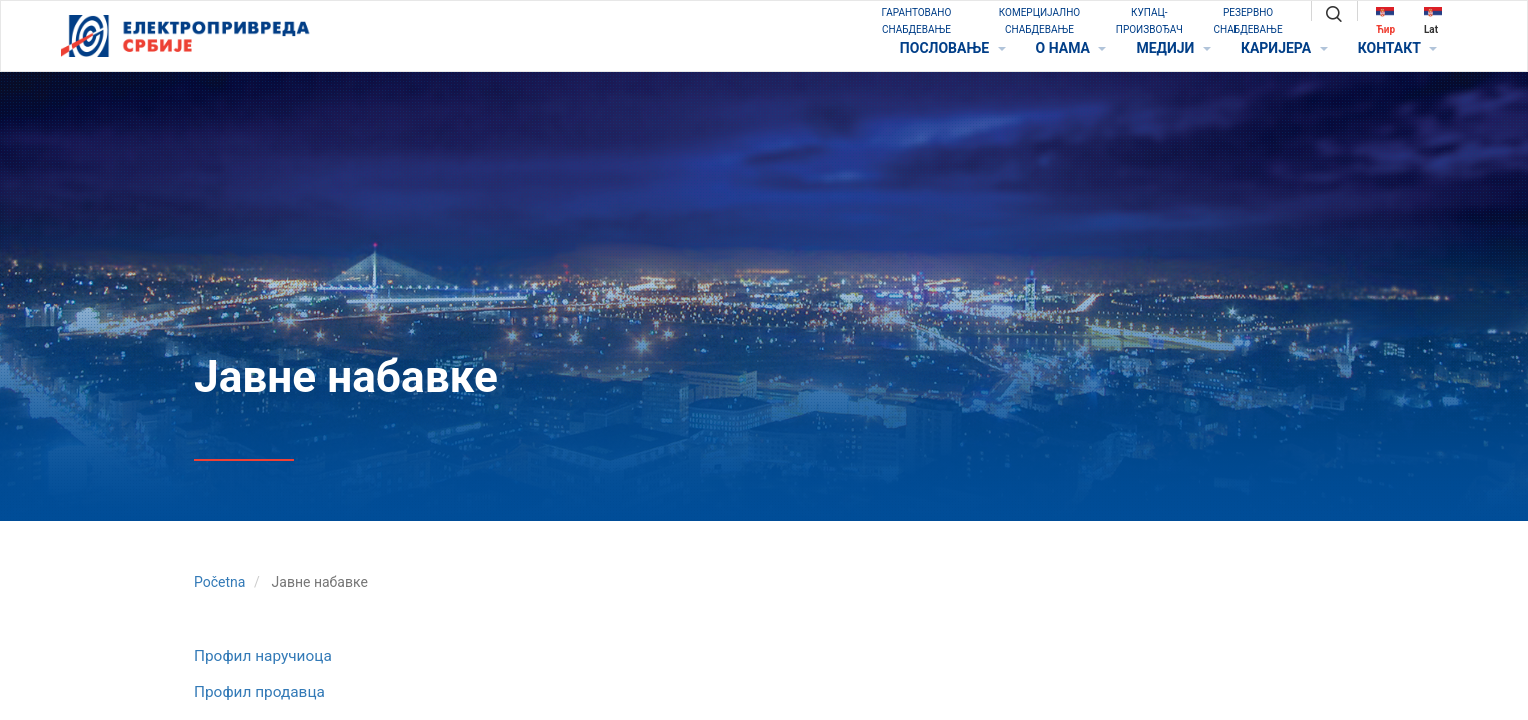 Image resolution: width=1528 pixels, height=720 pixels. Describe the element at coordinates (1071, 48) in the screenshot. I see `O НАМА` at that location.